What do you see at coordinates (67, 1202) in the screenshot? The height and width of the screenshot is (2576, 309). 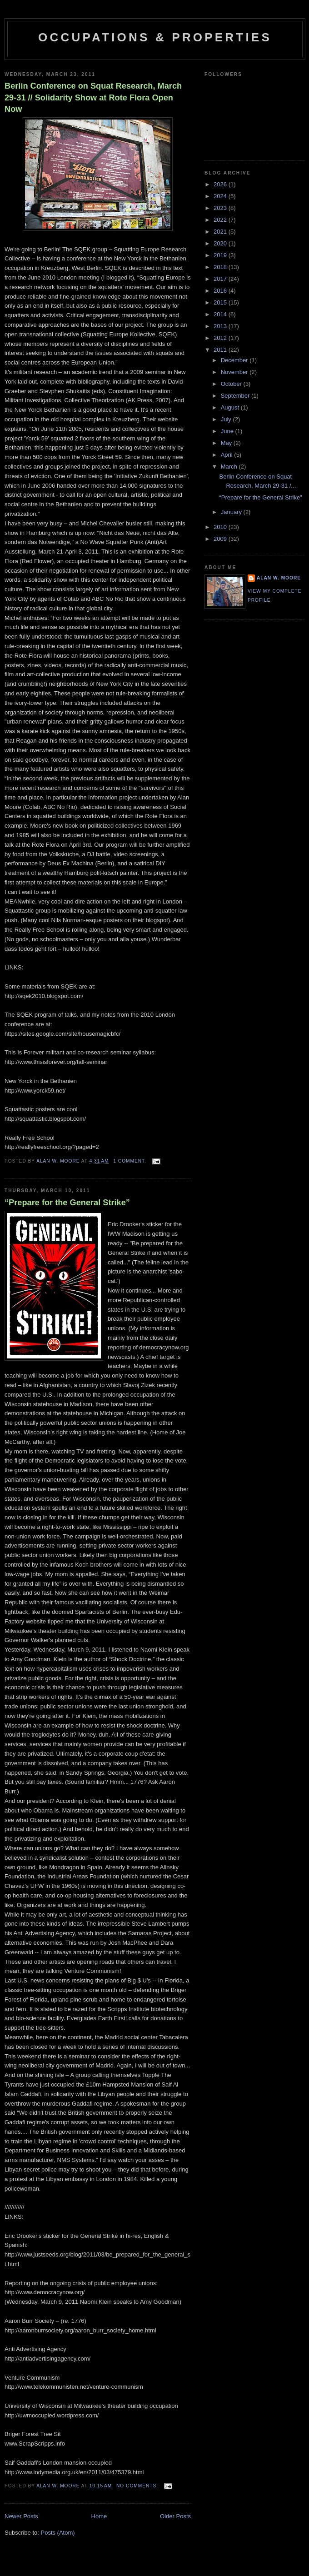 I see `“Prepare for the General Strike”` at bounding box center [67, 1202].